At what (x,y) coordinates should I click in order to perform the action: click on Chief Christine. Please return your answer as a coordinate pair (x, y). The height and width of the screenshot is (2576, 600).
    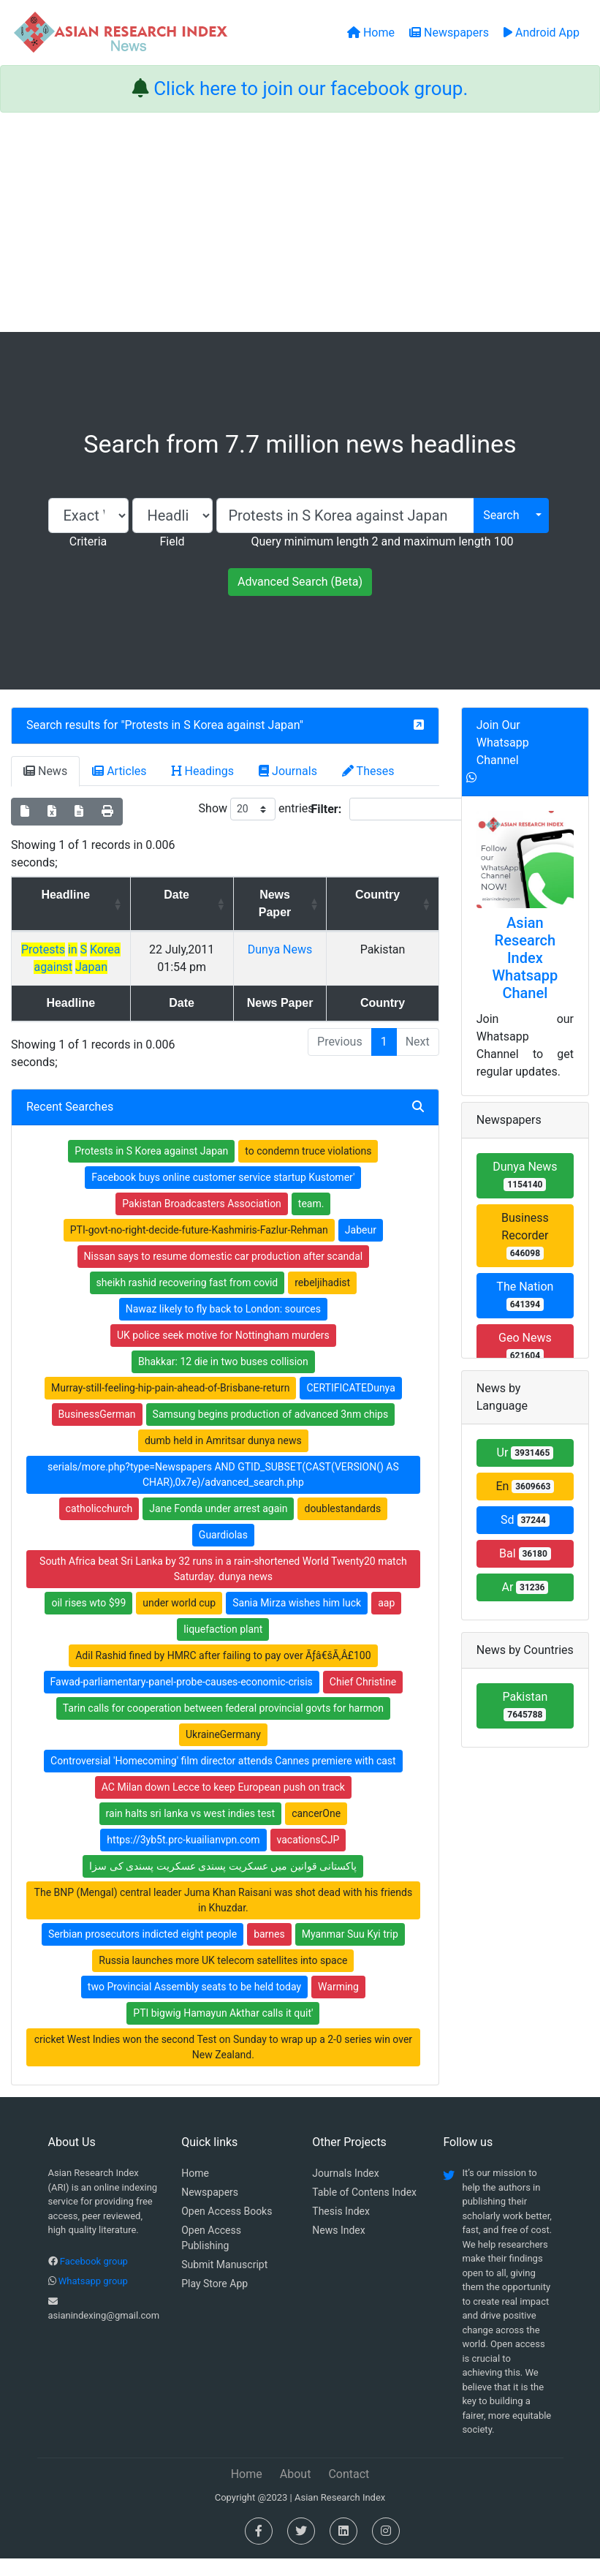
    Looking at the image, I should click on (363, 1699).